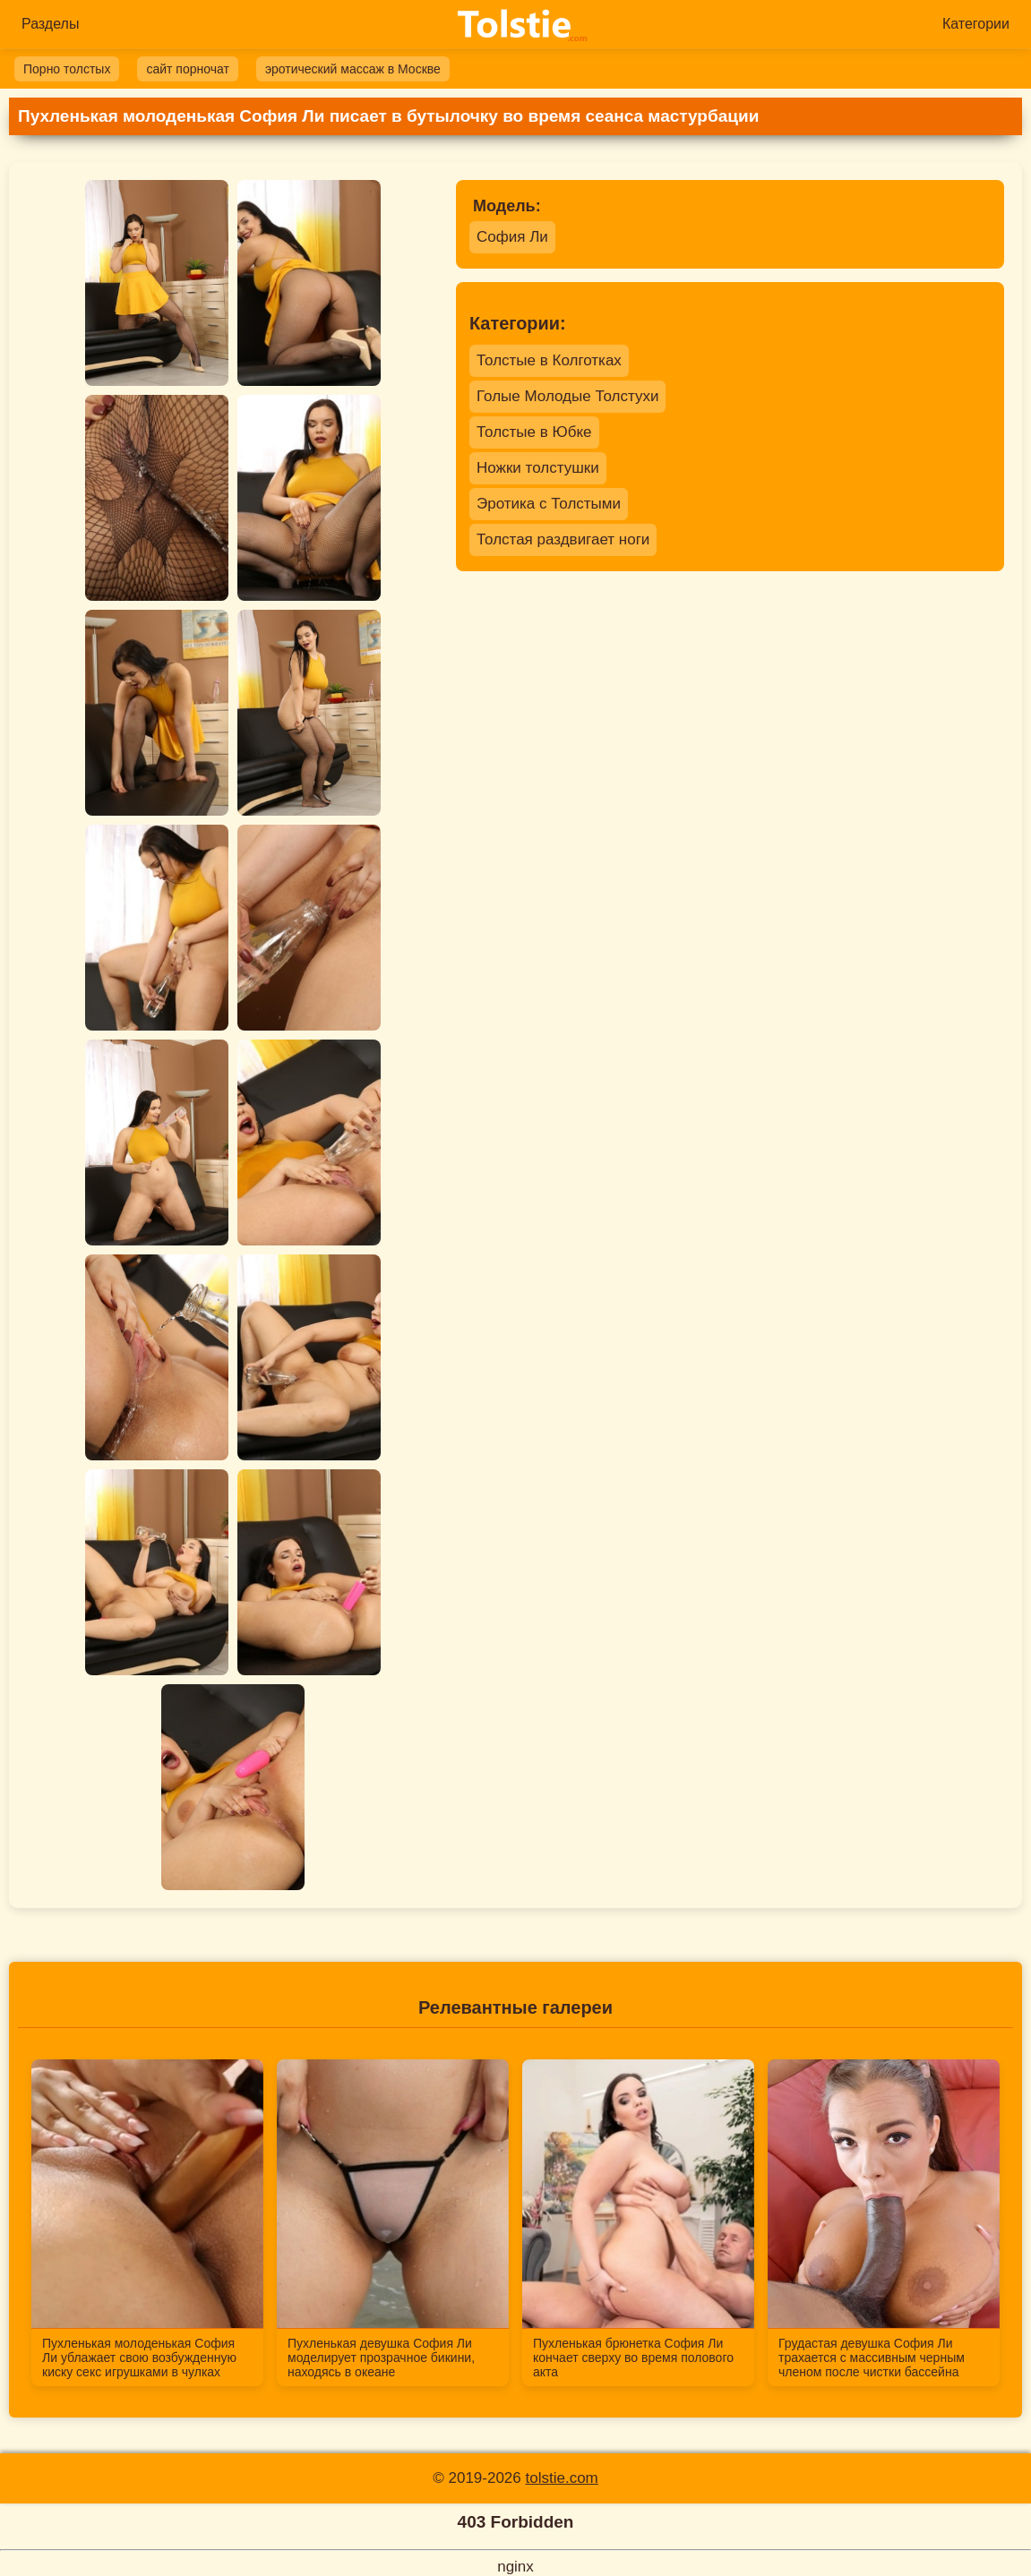 The width and height of the screenshot is (1031, 2576). Describe the element at coordinates (567, 396) in the screenshot. I see `Голые Молодые Толстухи` at that location.